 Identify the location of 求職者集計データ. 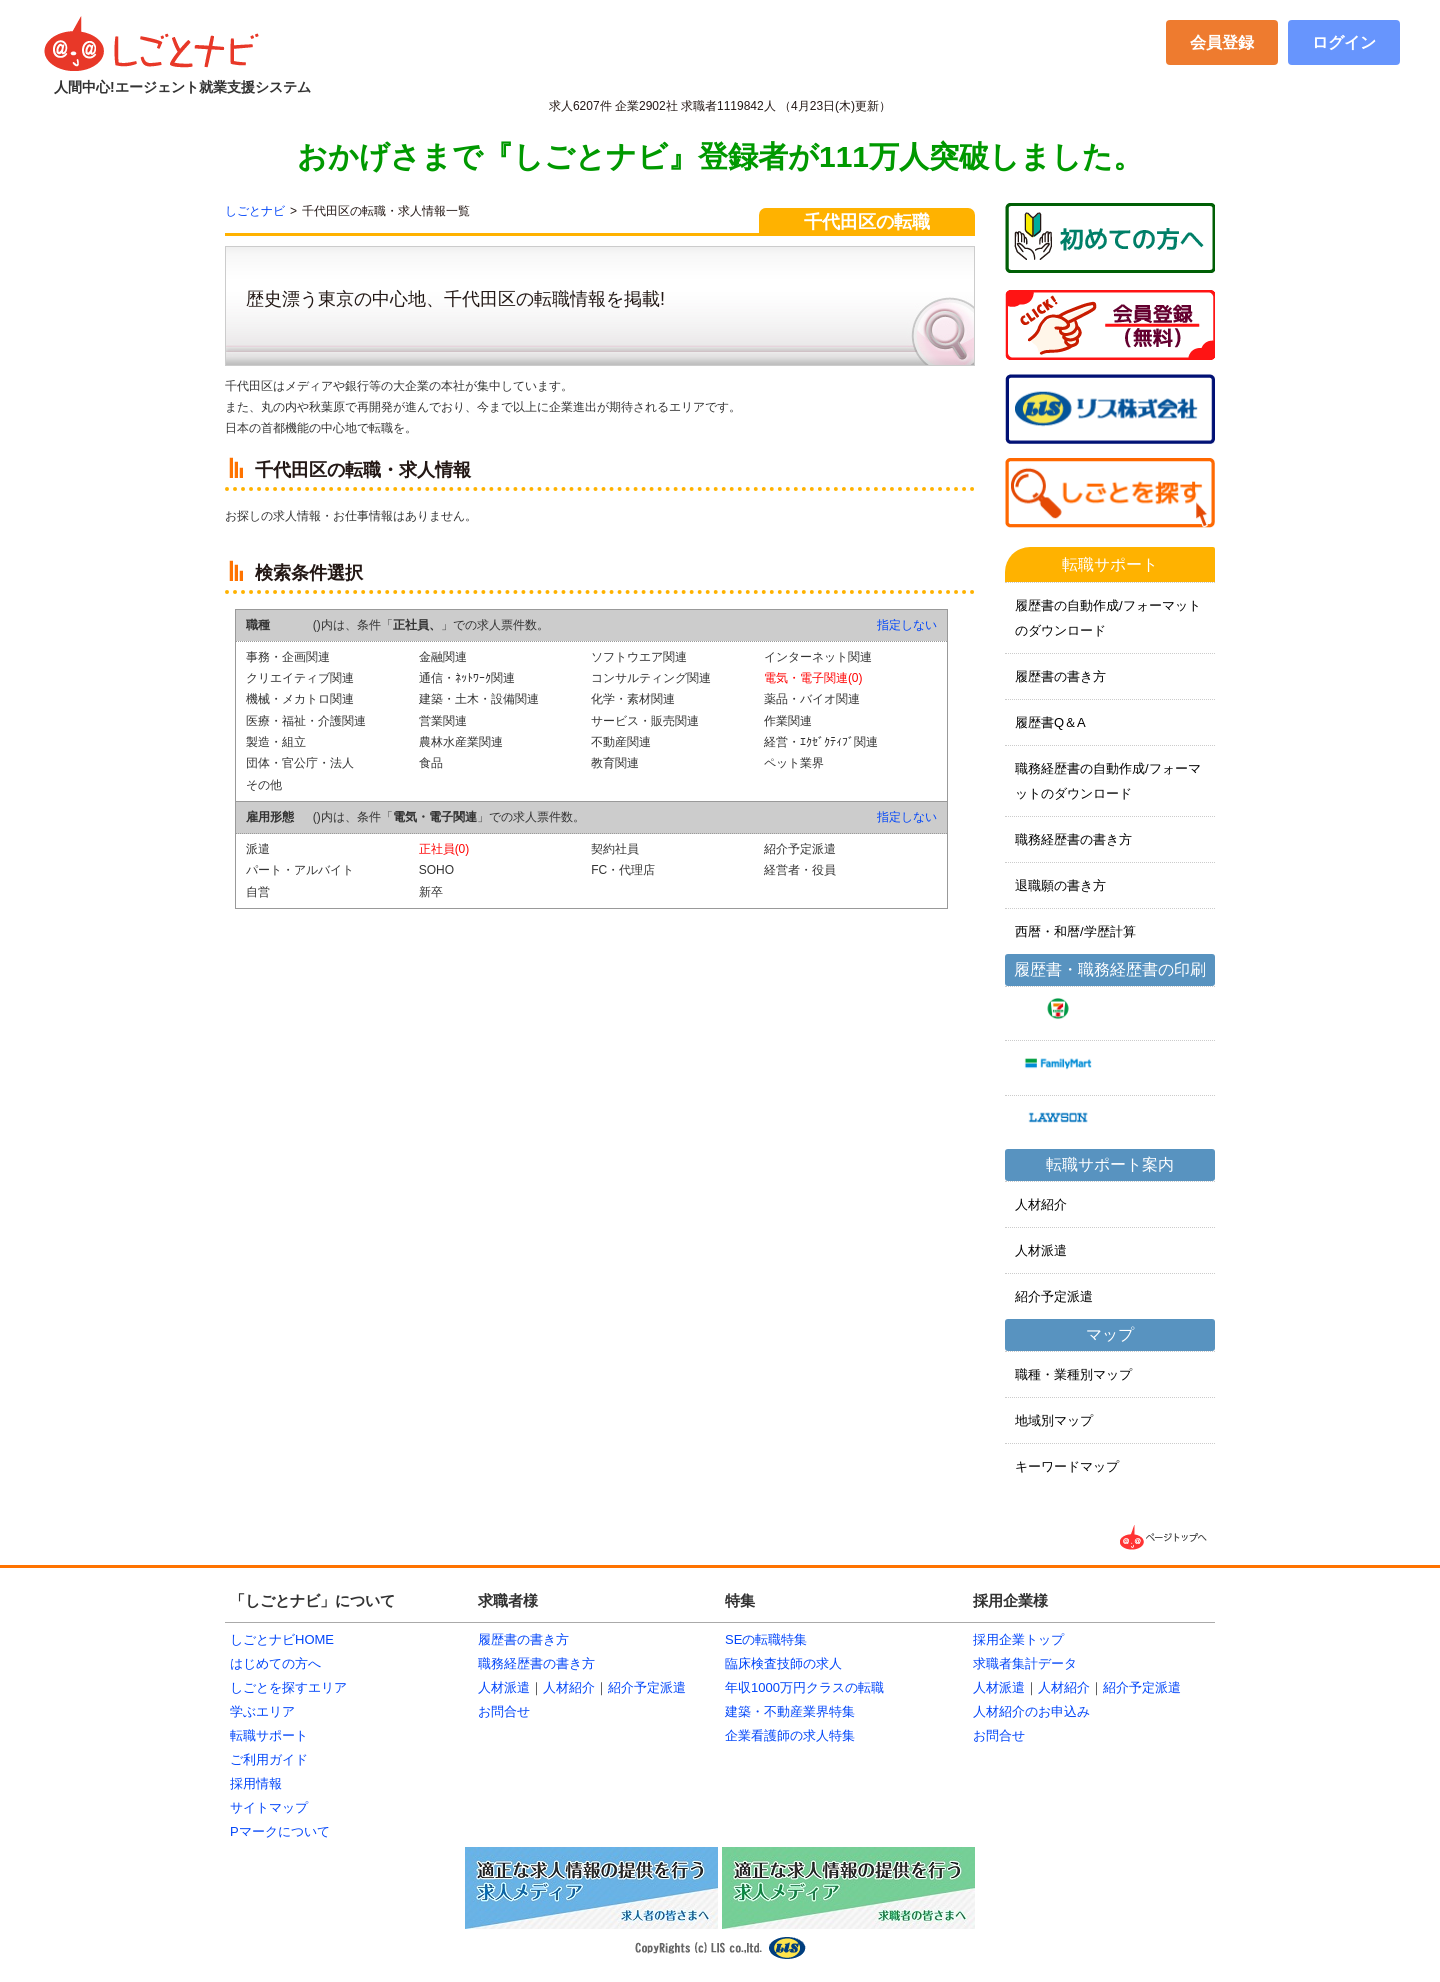
(1025, 1663).